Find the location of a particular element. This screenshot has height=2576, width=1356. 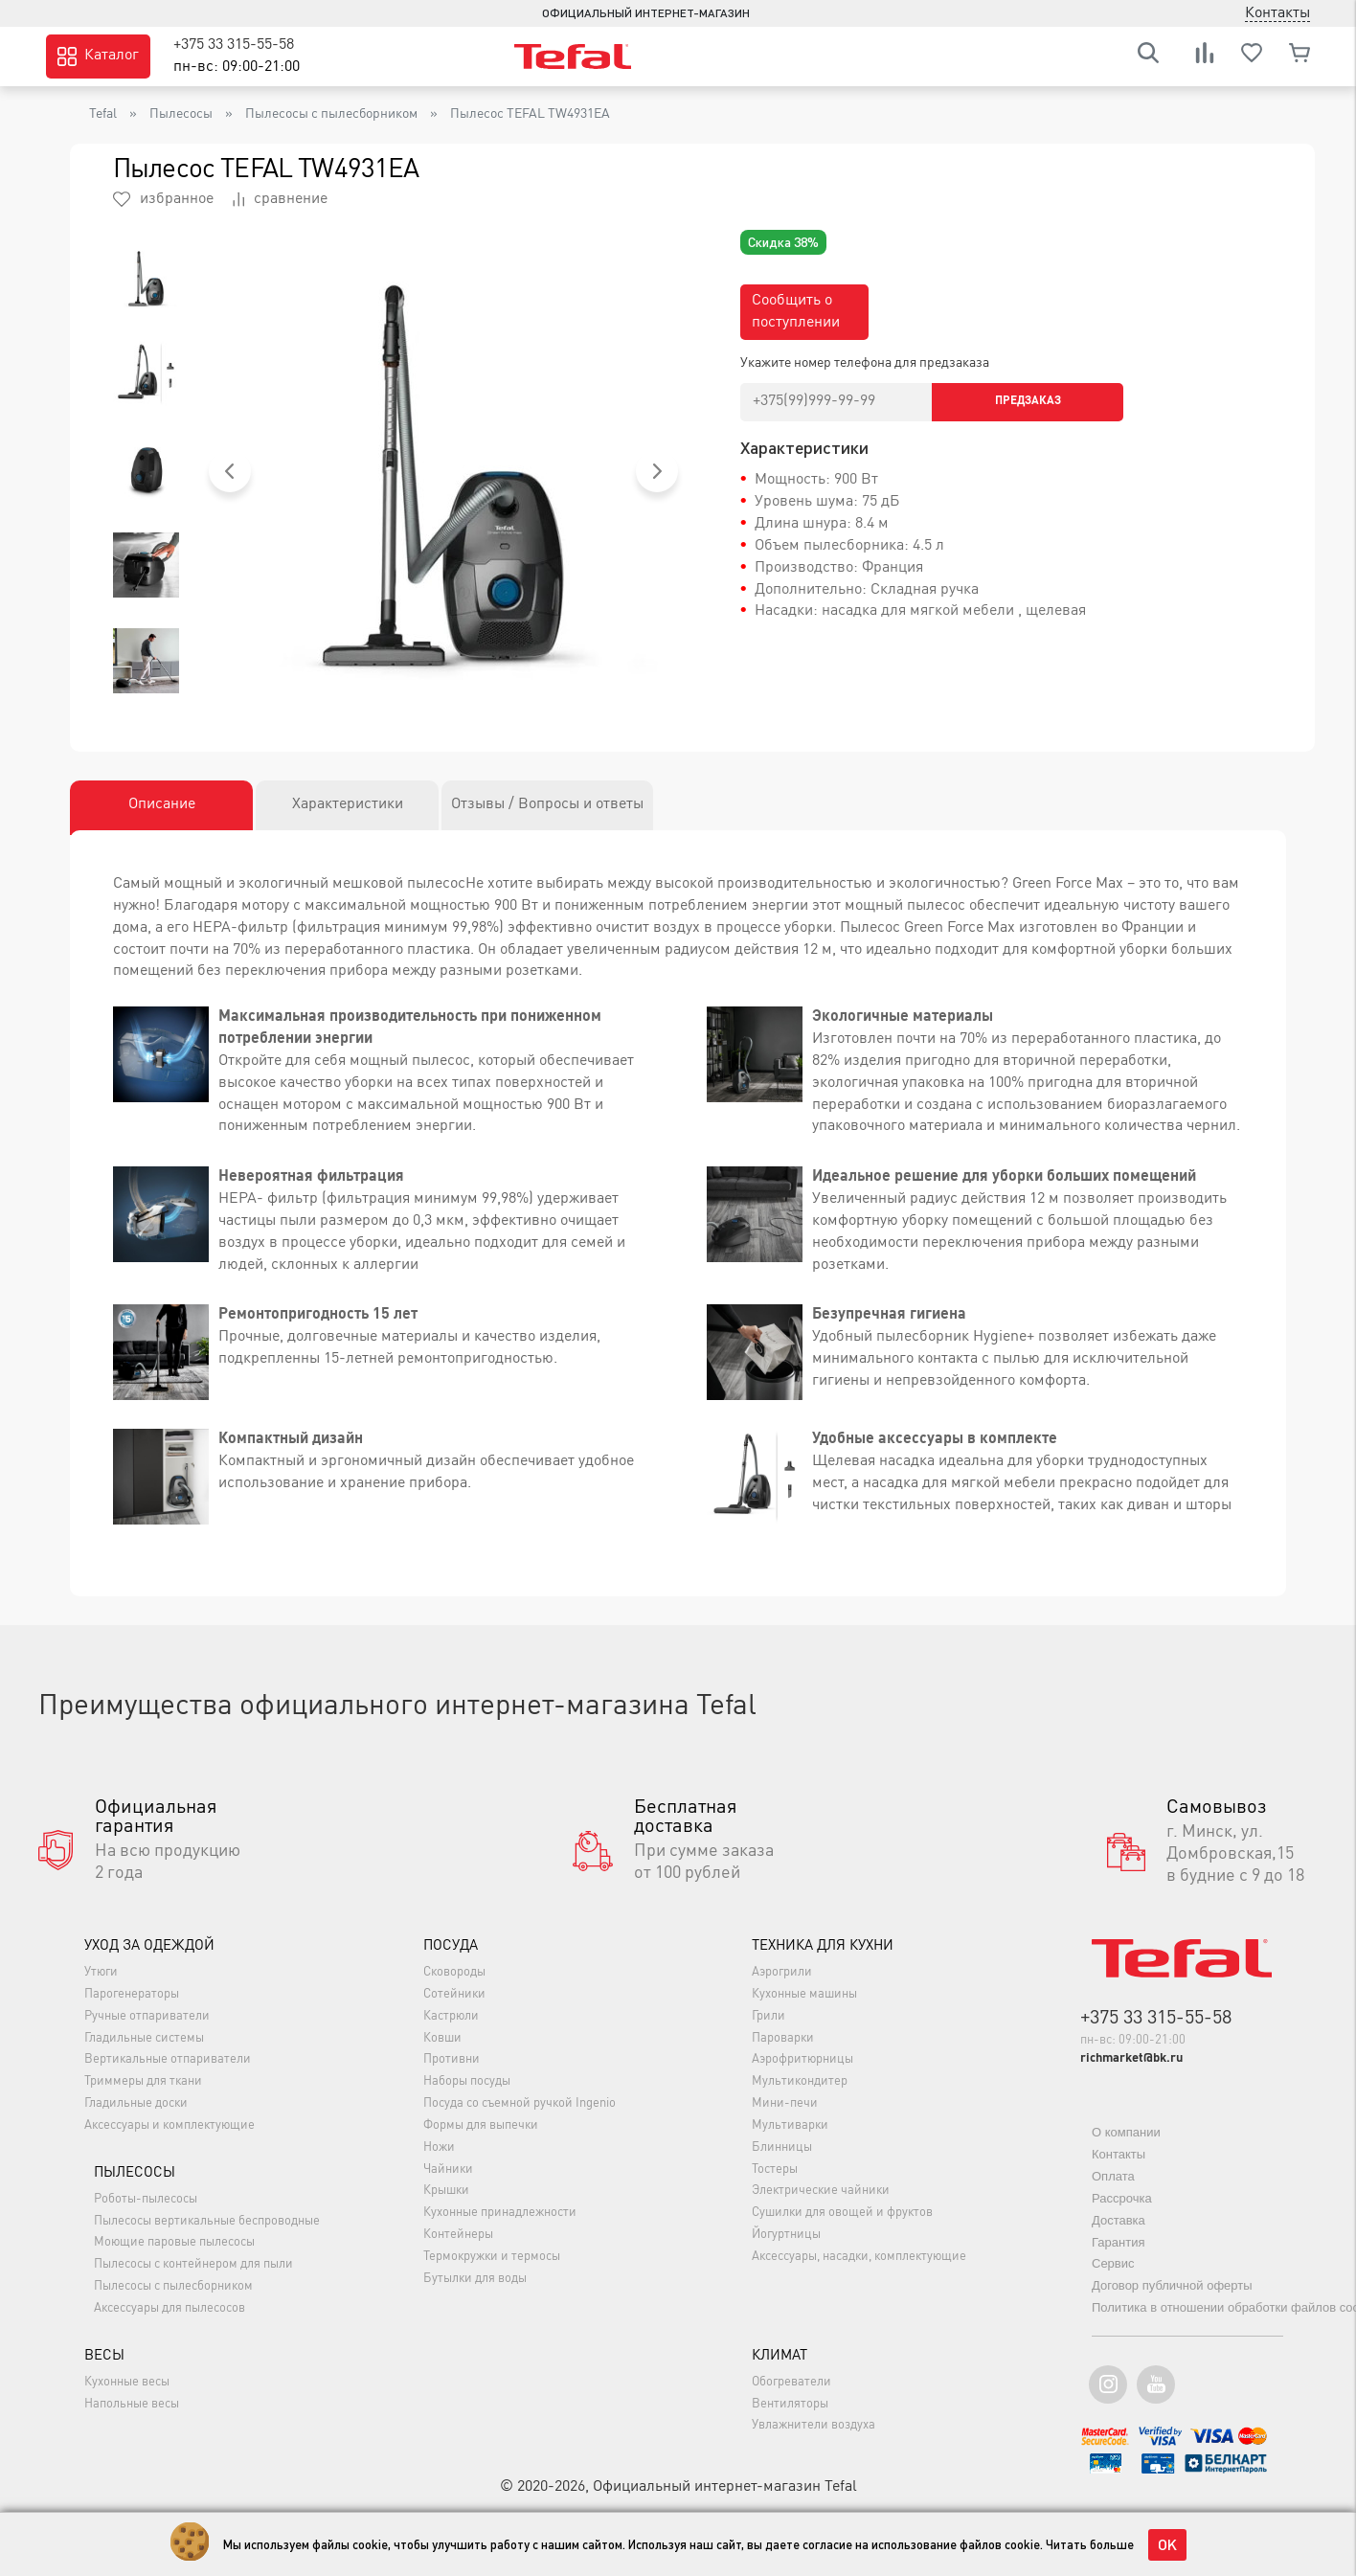

Электрические чайники [button] is located at coordinates (821, 2190).